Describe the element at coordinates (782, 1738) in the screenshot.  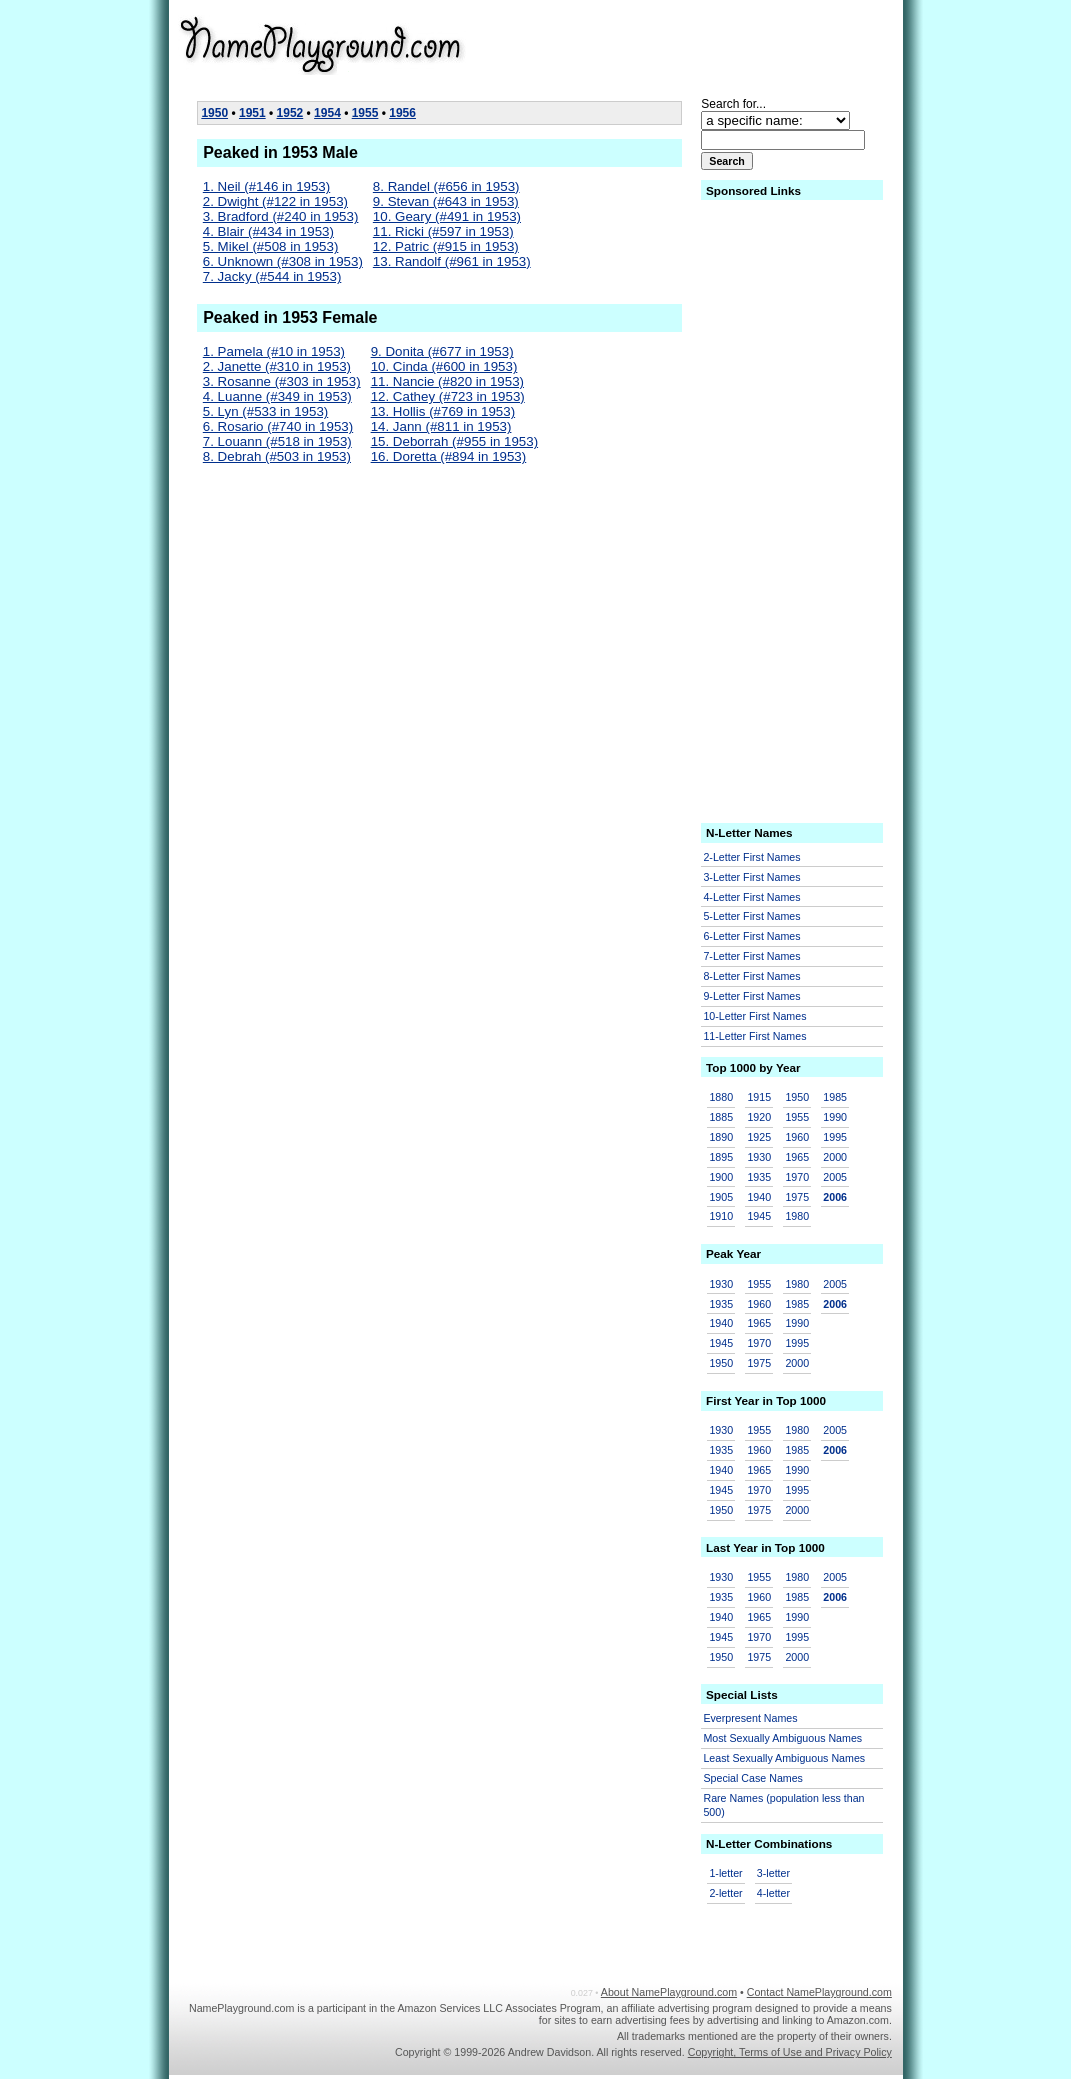
I see `Most Sexually Ambiguous Names` at that location.